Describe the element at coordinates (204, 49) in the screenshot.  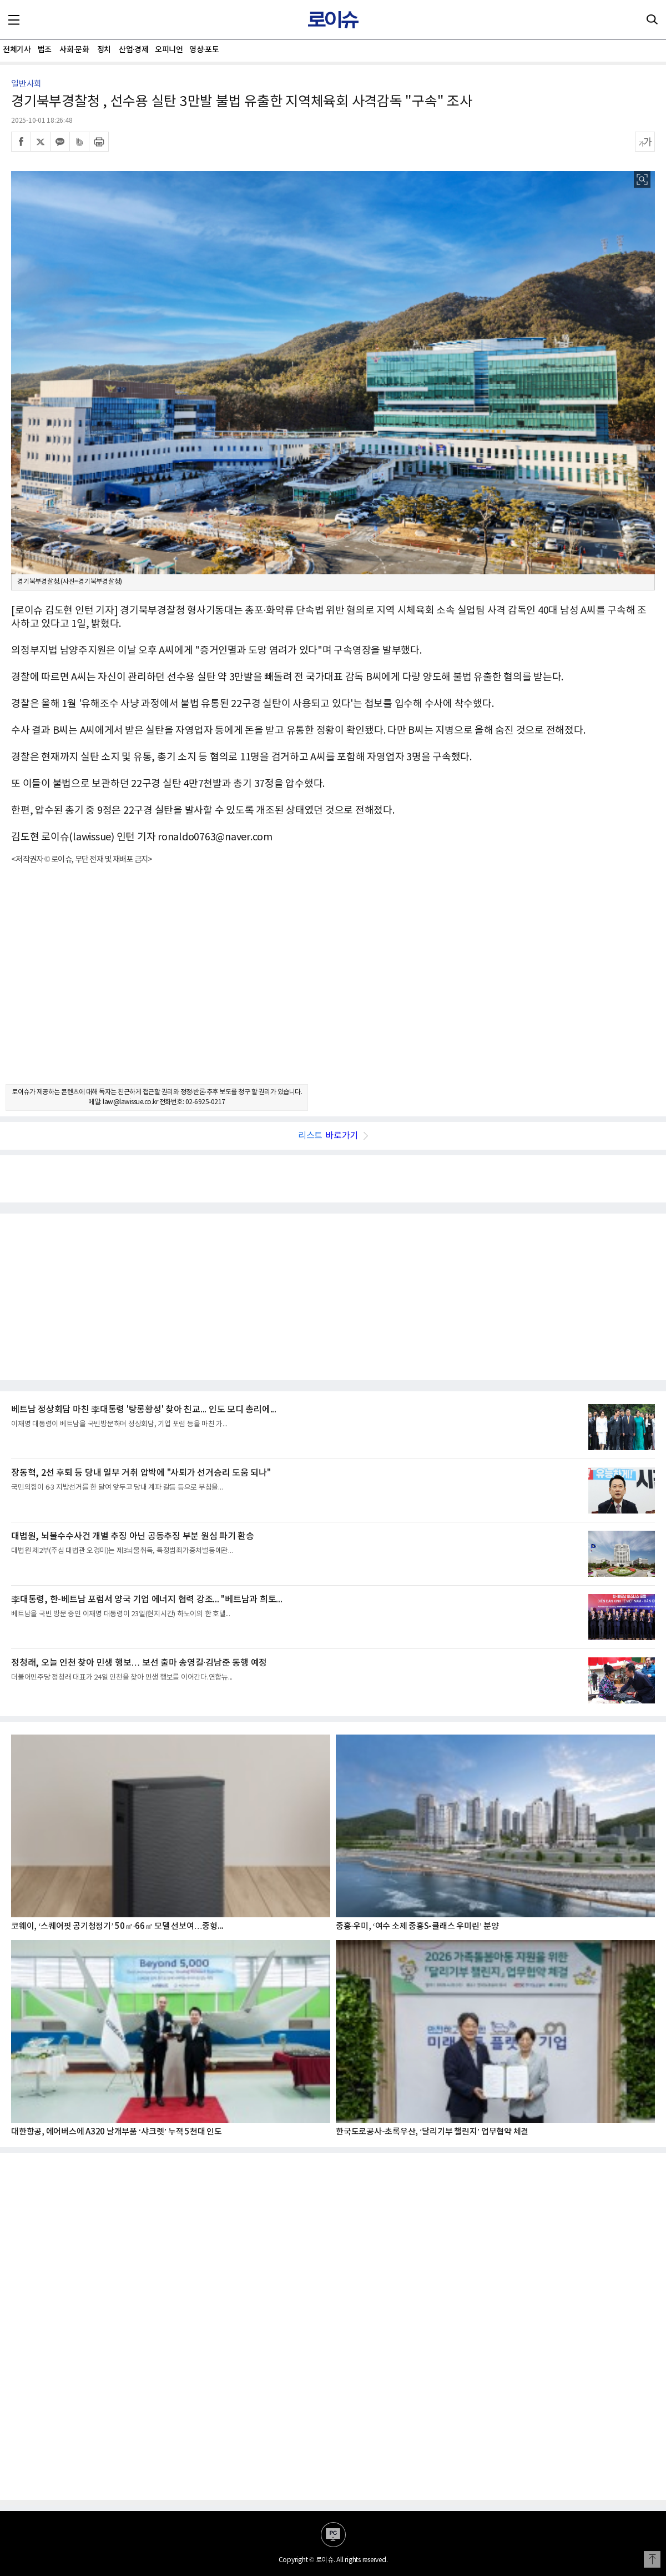
I see `영상·포토` at that location.